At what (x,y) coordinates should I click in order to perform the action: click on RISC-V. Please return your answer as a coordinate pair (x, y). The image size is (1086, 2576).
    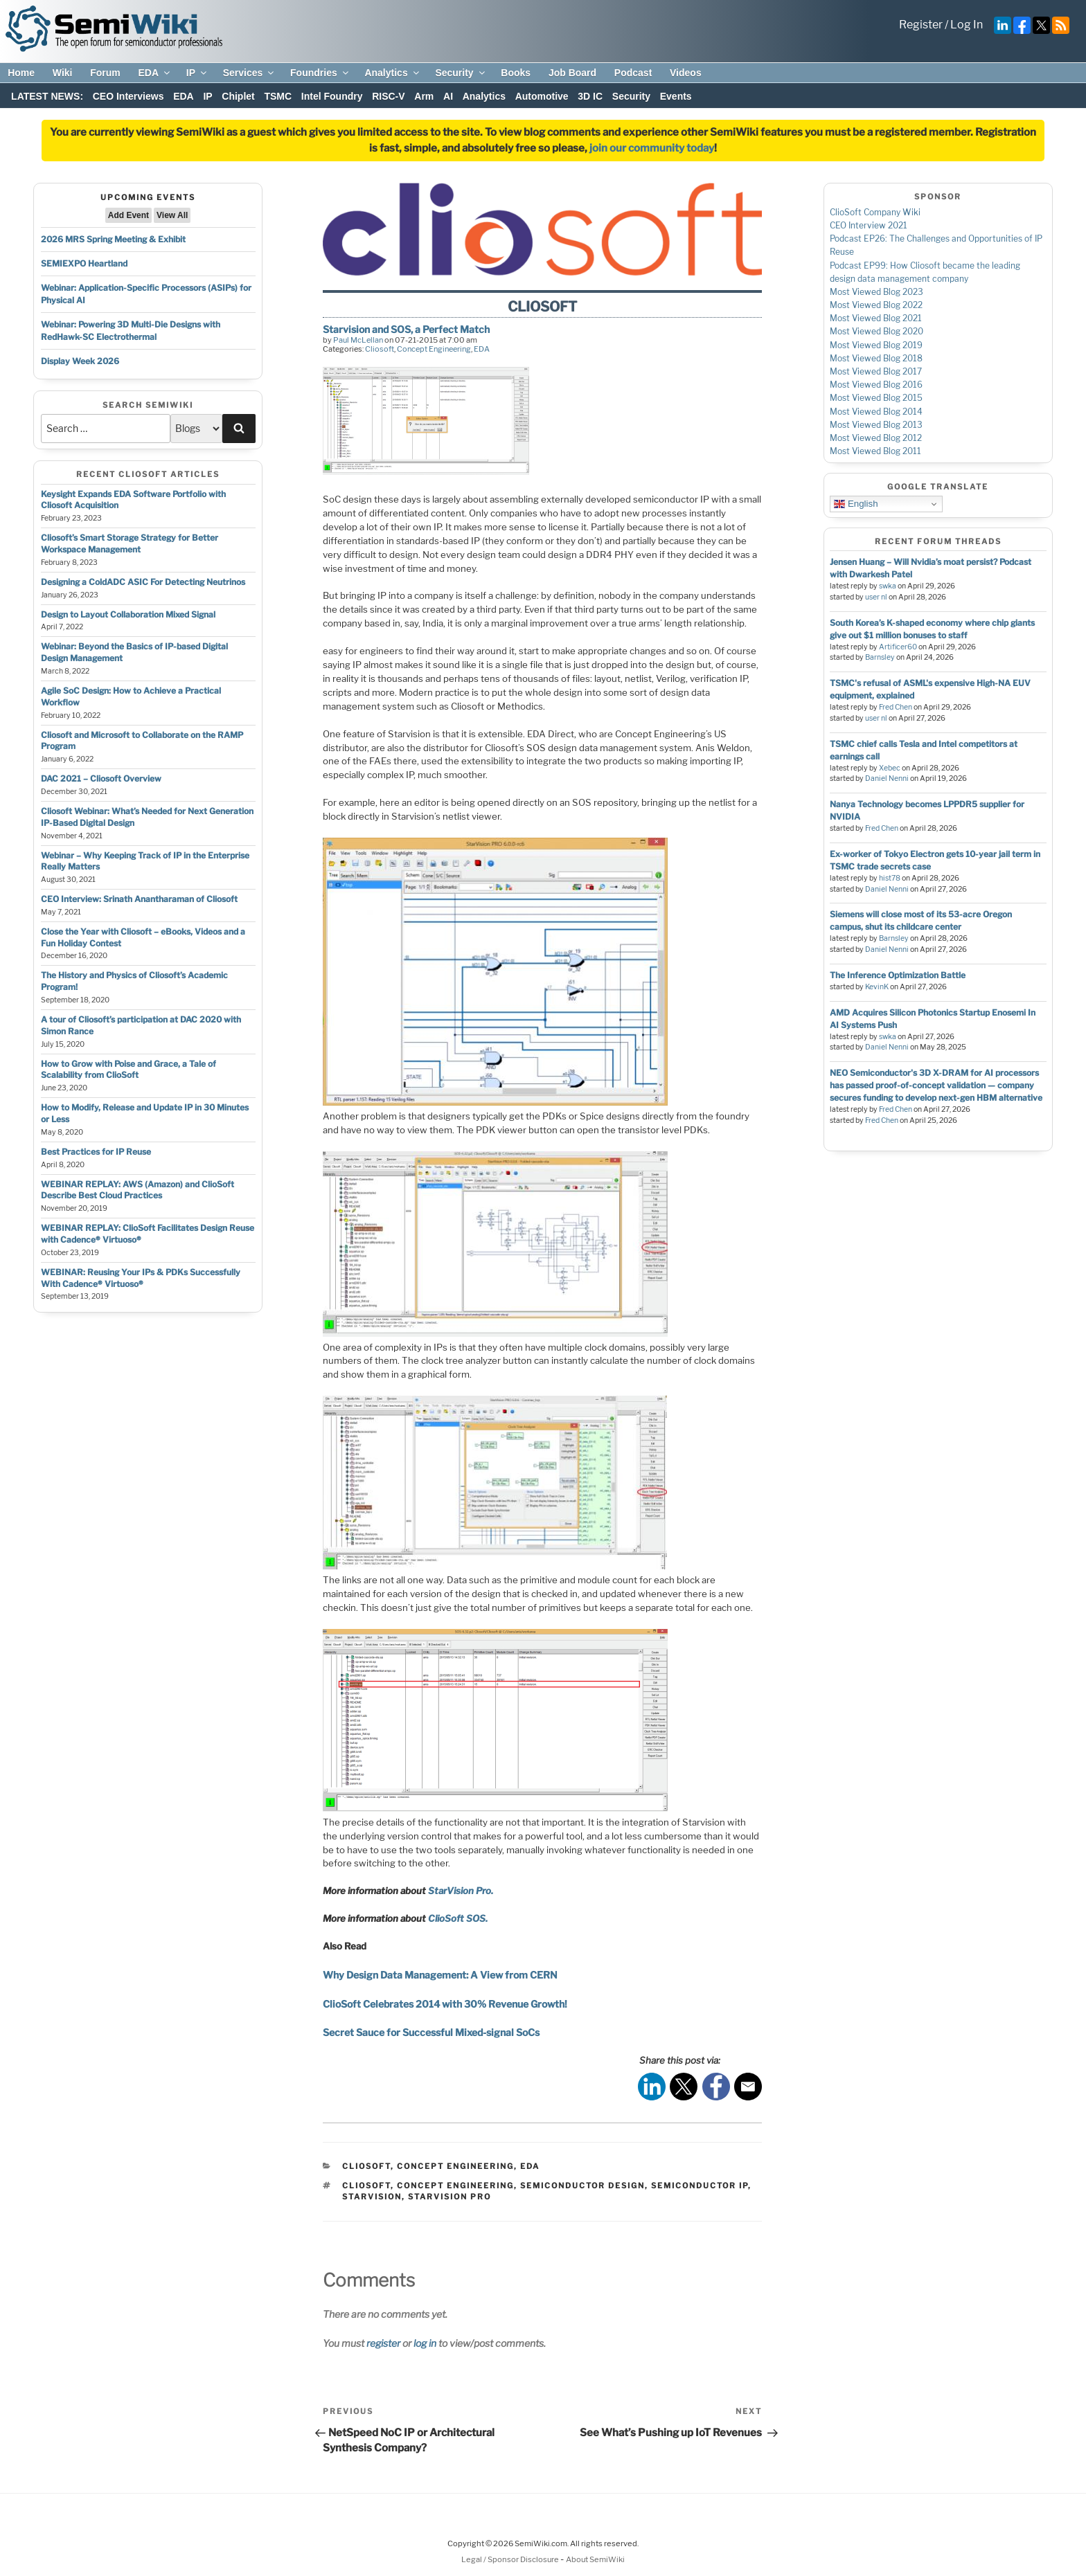
    Looking at the image, I should click on (388, 96).